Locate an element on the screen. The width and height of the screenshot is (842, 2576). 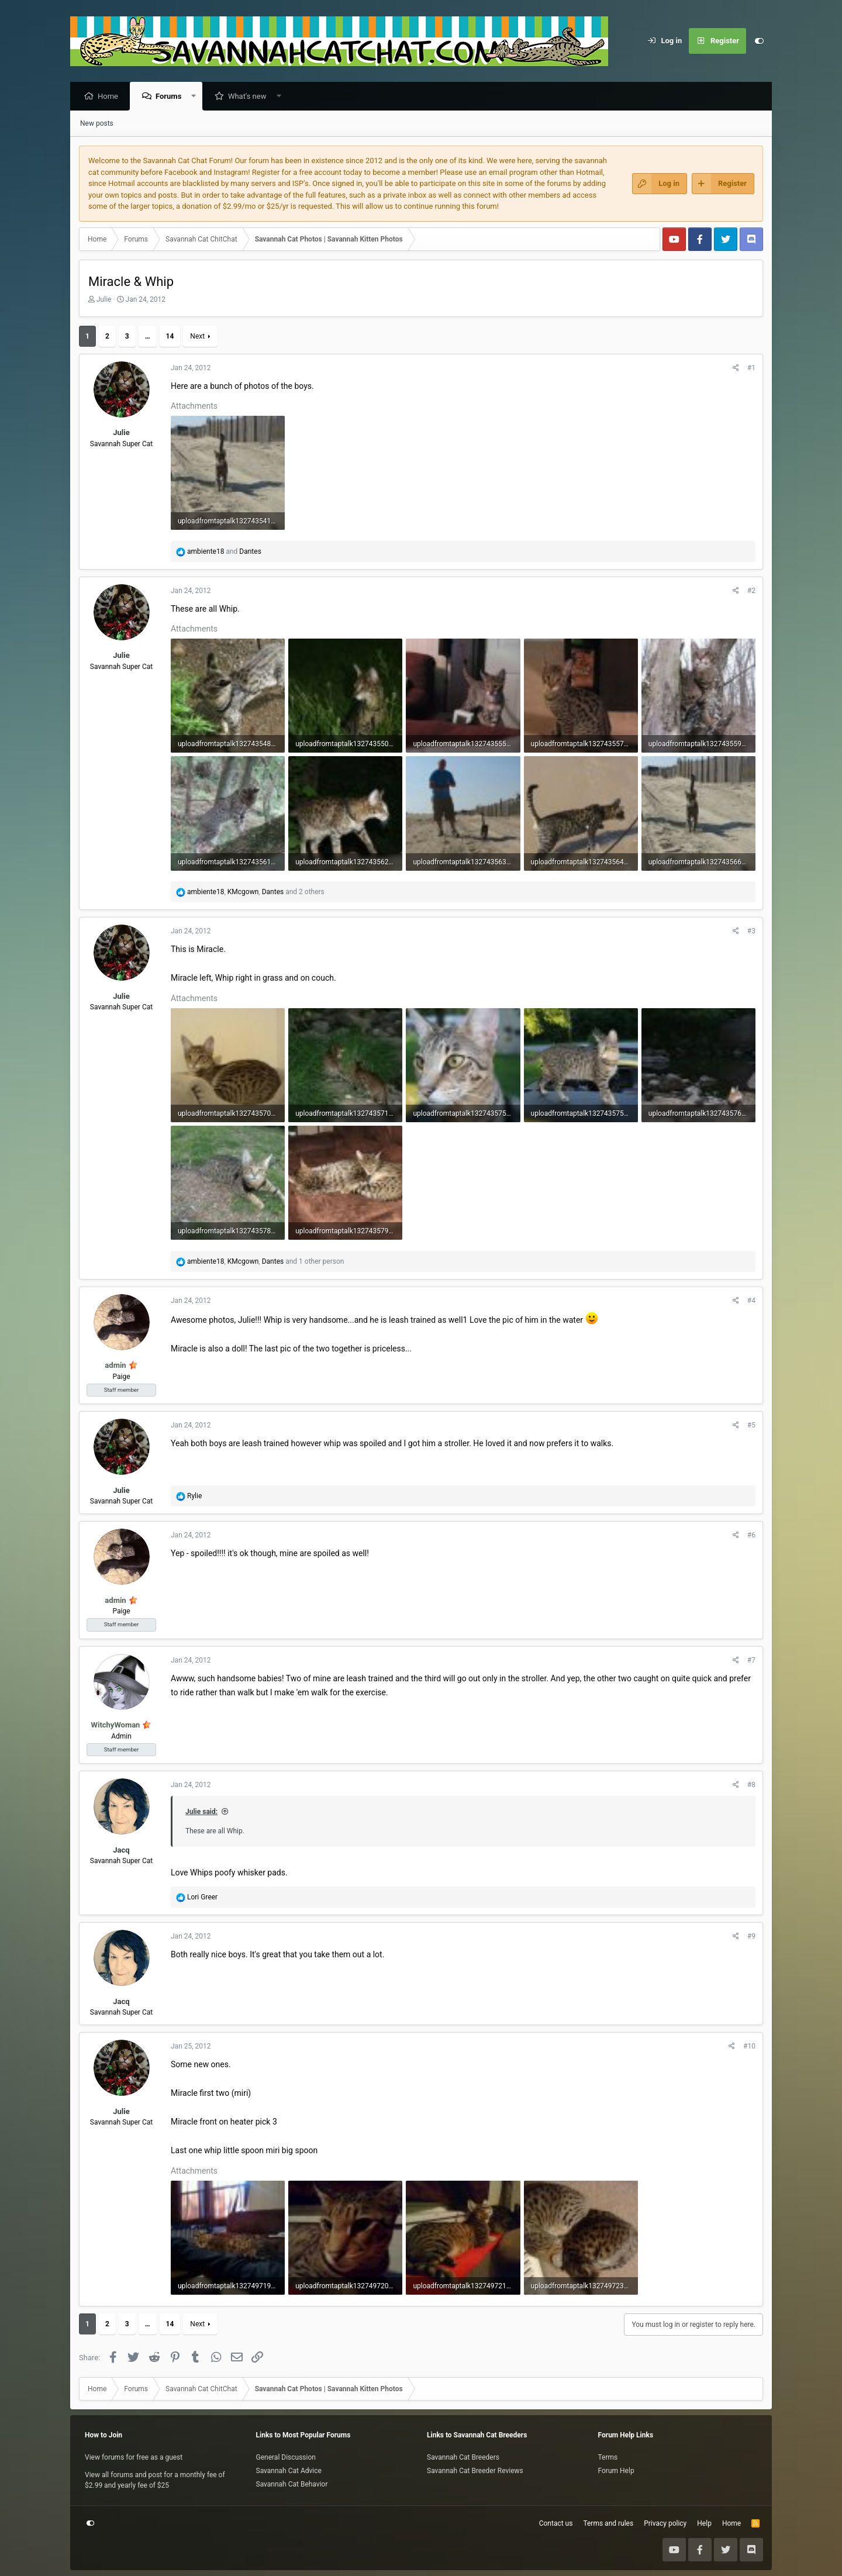
14 is located at coordinates (170, 337).